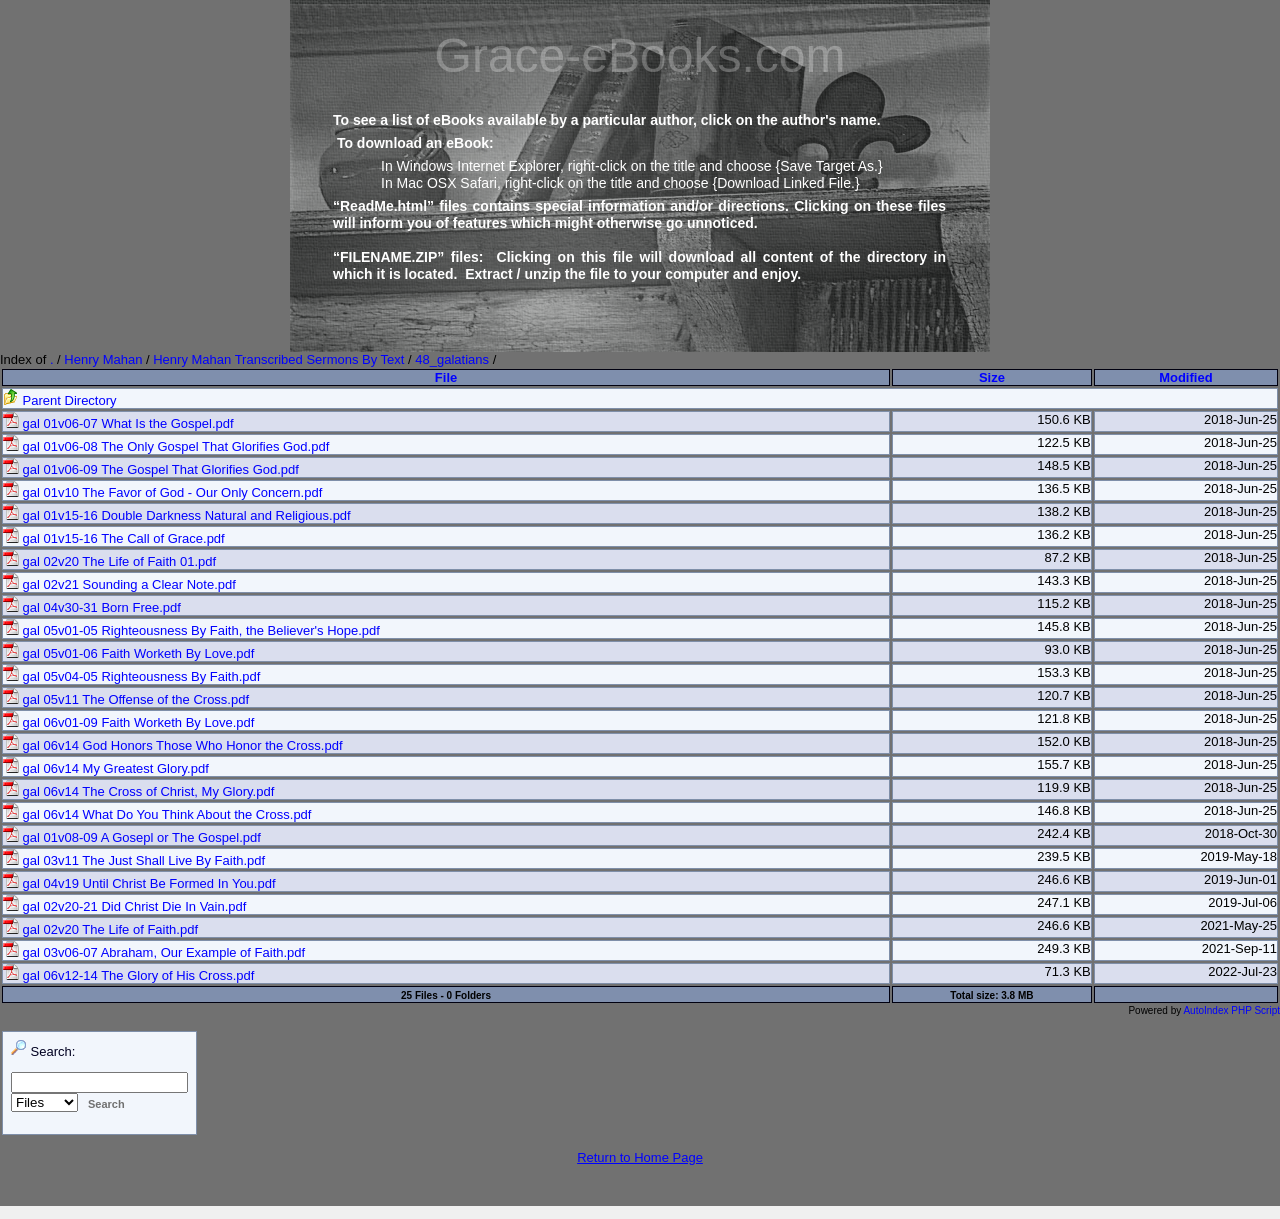  I want to click on Size, so click(992, 377).